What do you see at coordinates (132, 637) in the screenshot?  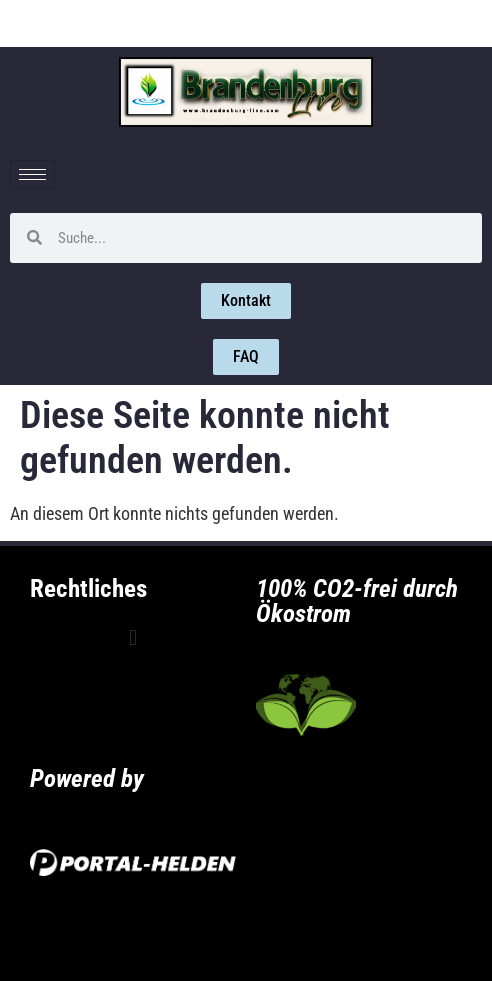 I see `[button]` at bounding box center [132, 637].